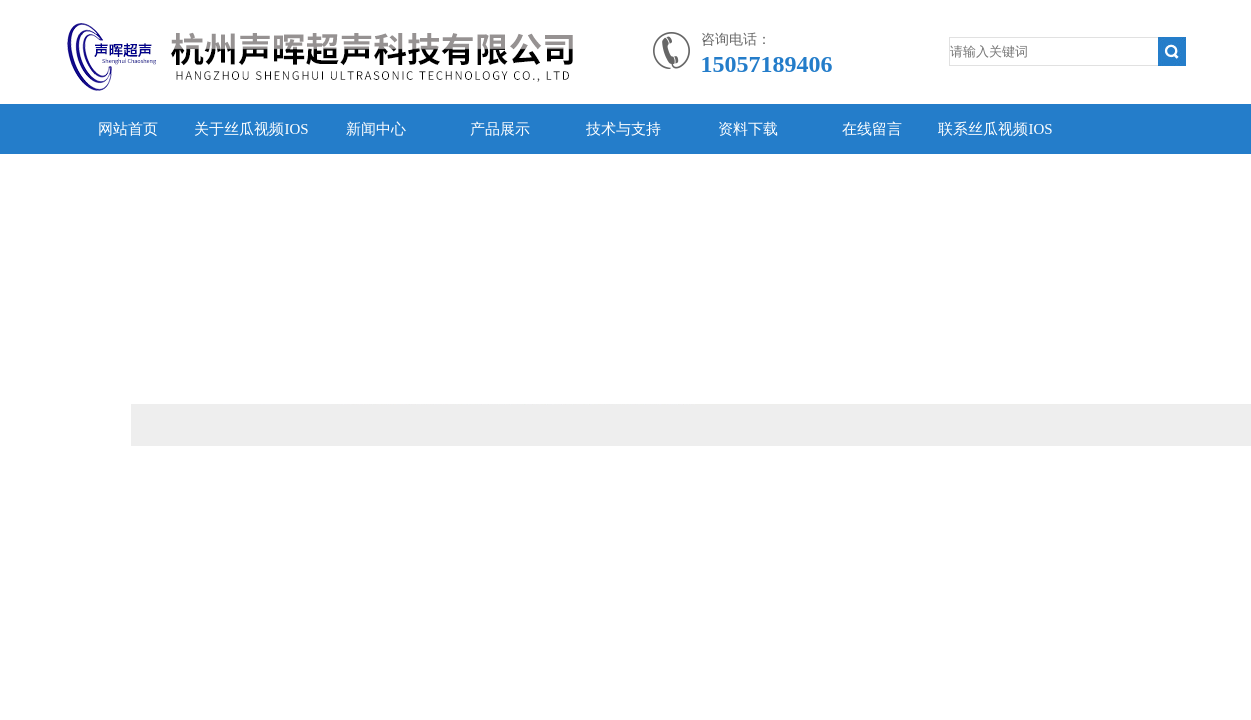 This screenshot has width=1251, height=720. I want to click on 新闻中心, so click(376, 129).